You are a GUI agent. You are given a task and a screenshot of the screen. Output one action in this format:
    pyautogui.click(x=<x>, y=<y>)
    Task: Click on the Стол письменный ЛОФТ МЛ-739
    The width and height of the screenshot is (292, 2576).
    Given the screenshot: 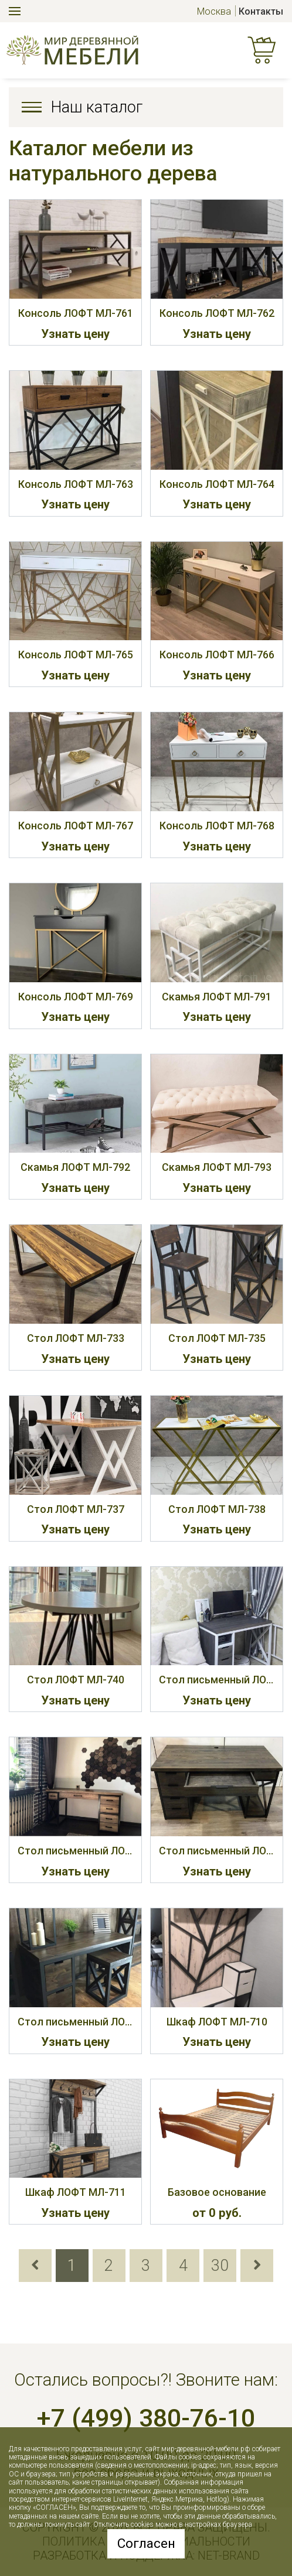 What is the action you would take?
    pyautogui.click(x=75, y=2021)
    